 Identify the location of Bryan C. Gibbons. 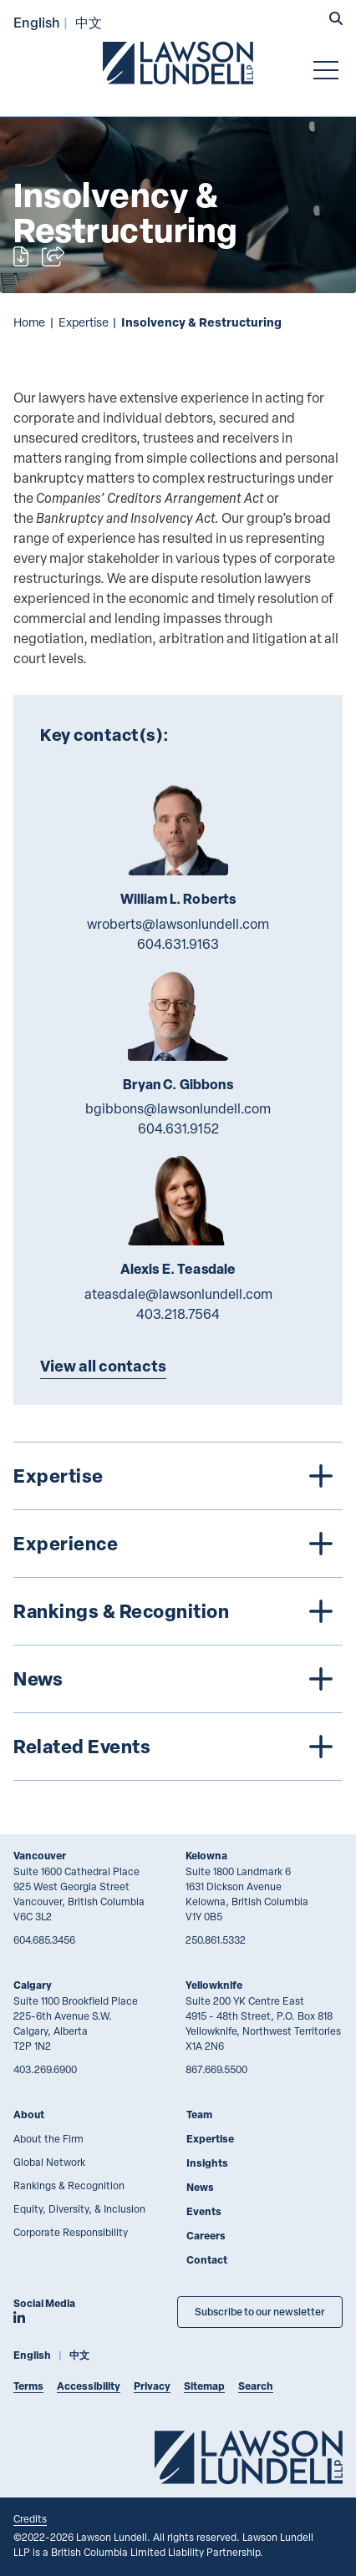
(178, 1084).